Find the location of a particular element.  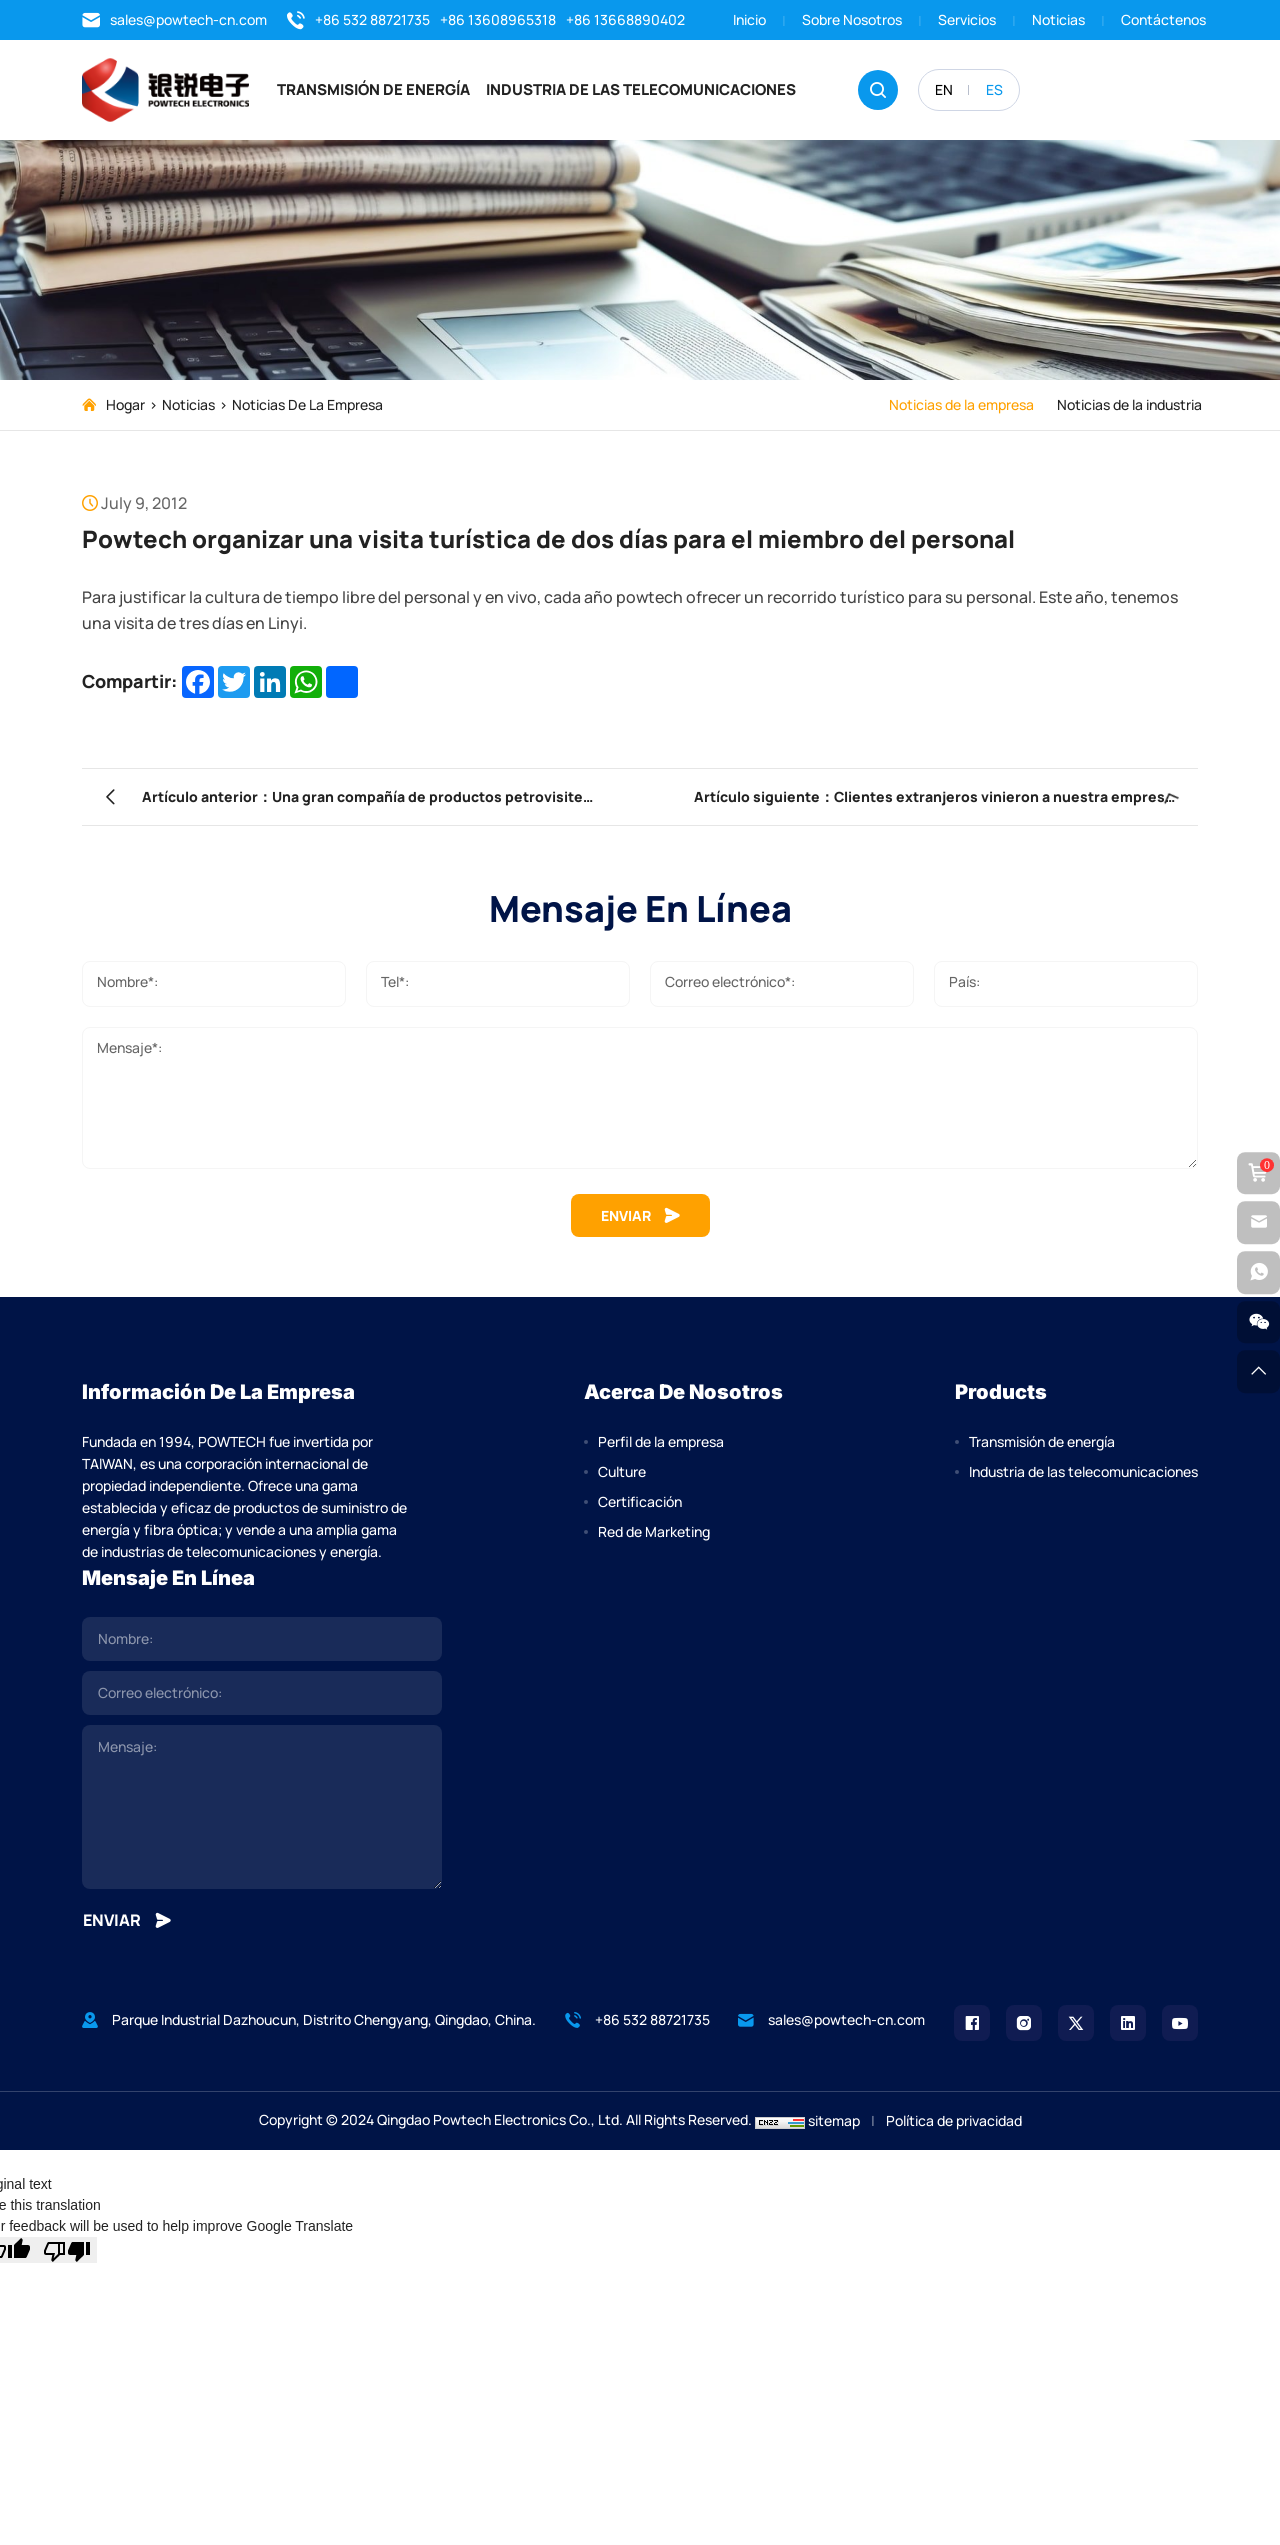

Servicios is located at coordinates (967, 19).